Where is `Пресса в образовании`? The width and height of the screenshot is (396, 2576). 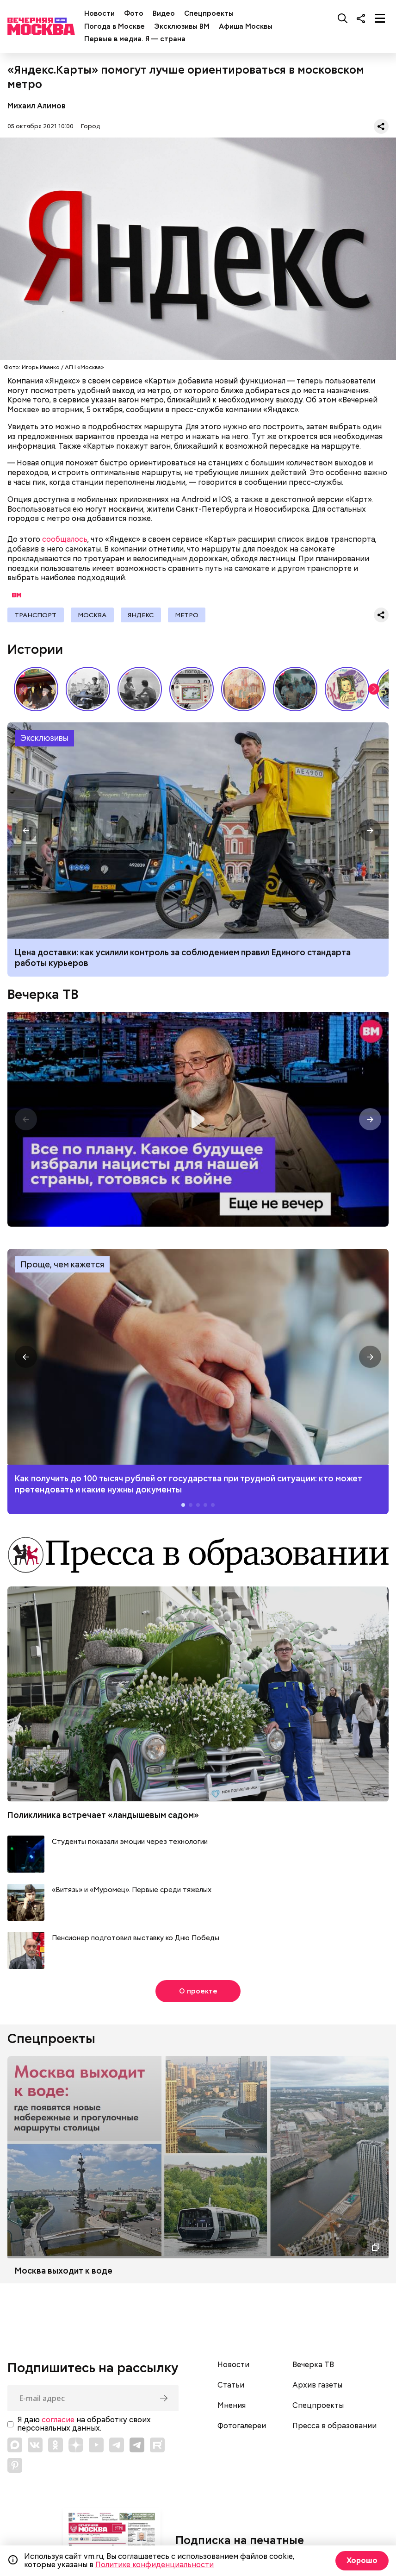 Пресса в образовании is located at coordinates (334, 2427).